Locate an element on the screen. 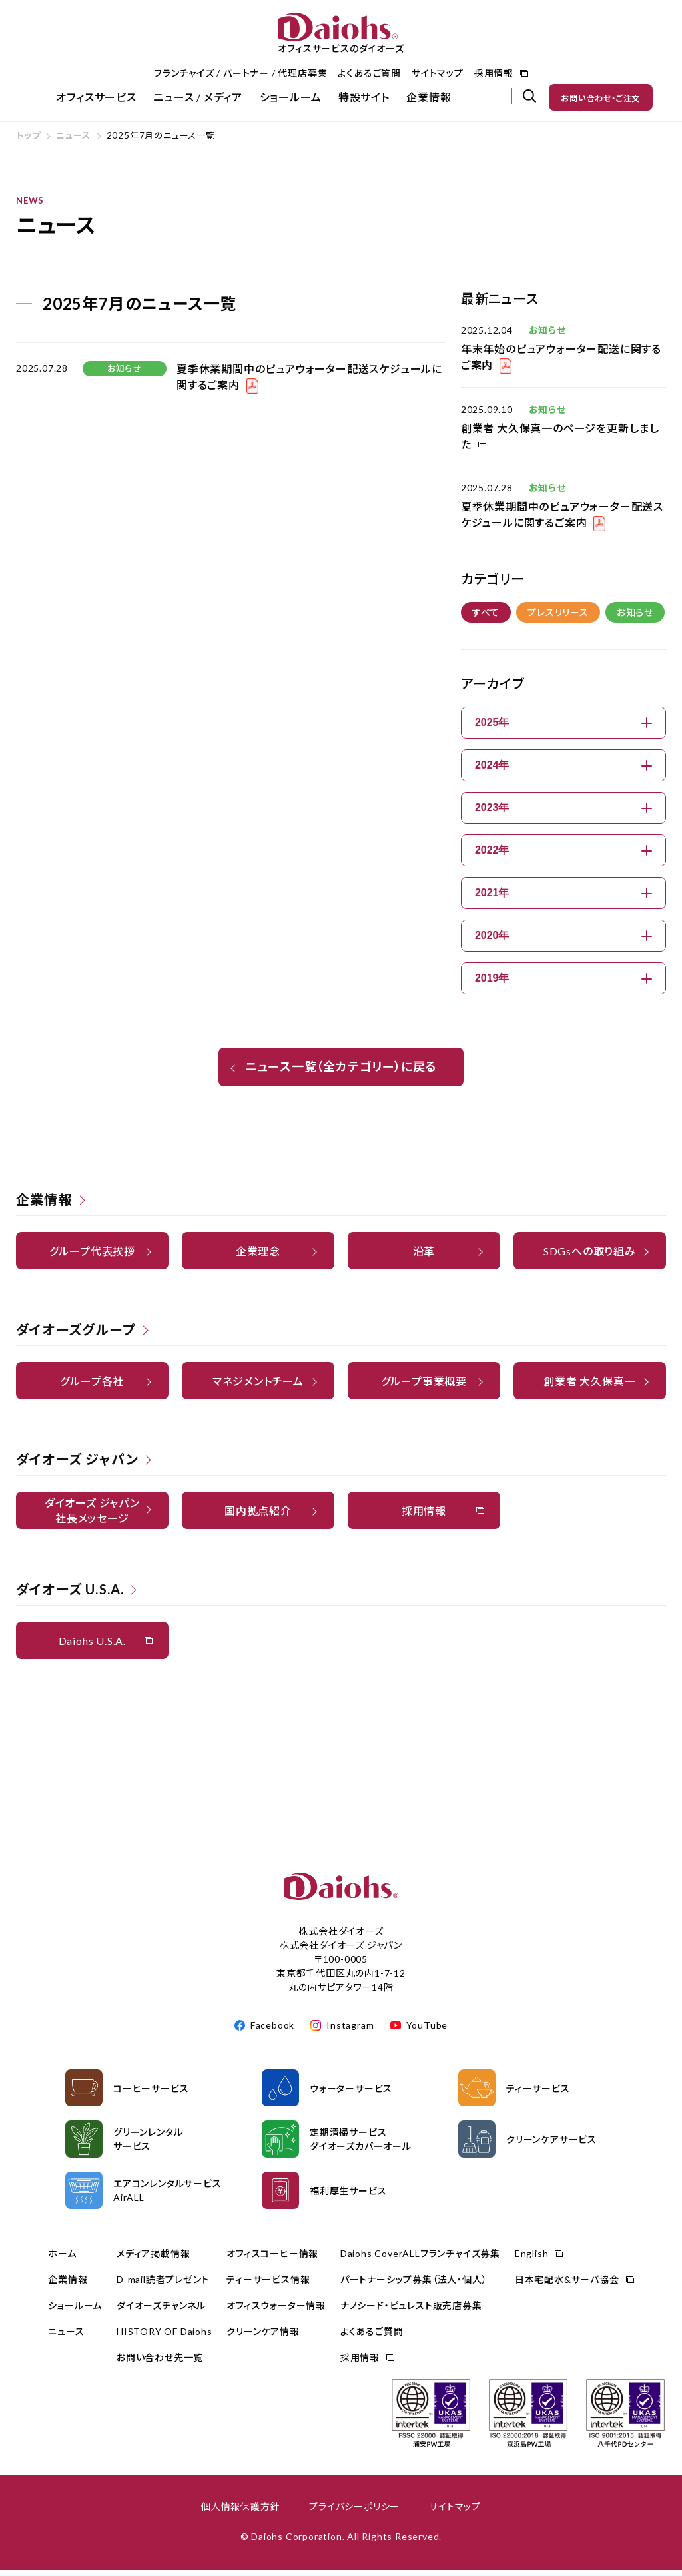  Facebook is located at coordinates (272, 2031).